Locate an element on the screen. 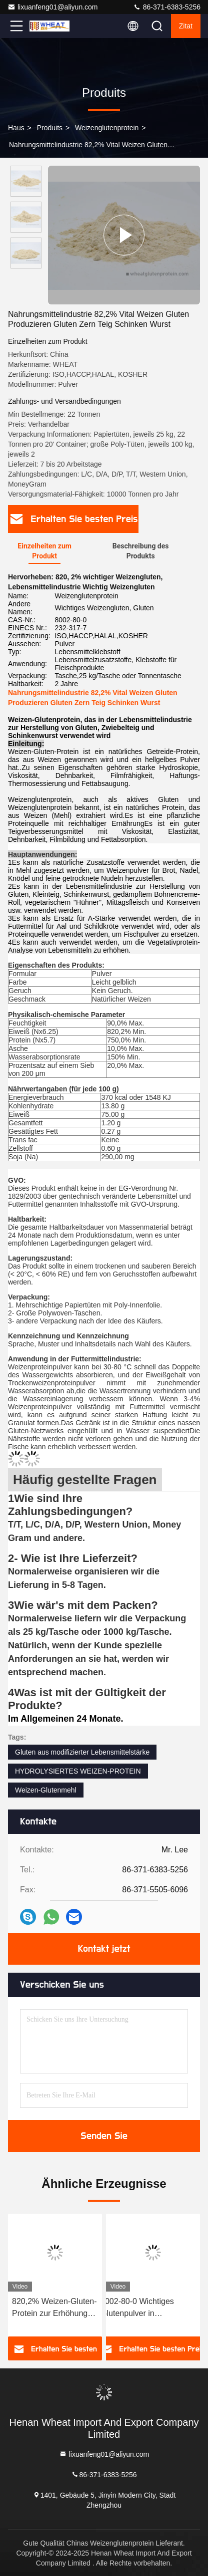 The height and width of the screenshot is (2576, 208). 8002-80-0 Wichtiges Glutenpulver in Hochgeschwindigkeitsbacken zur Verbesserung der Teigfestigkeit is located at coordinates (153, 2308).